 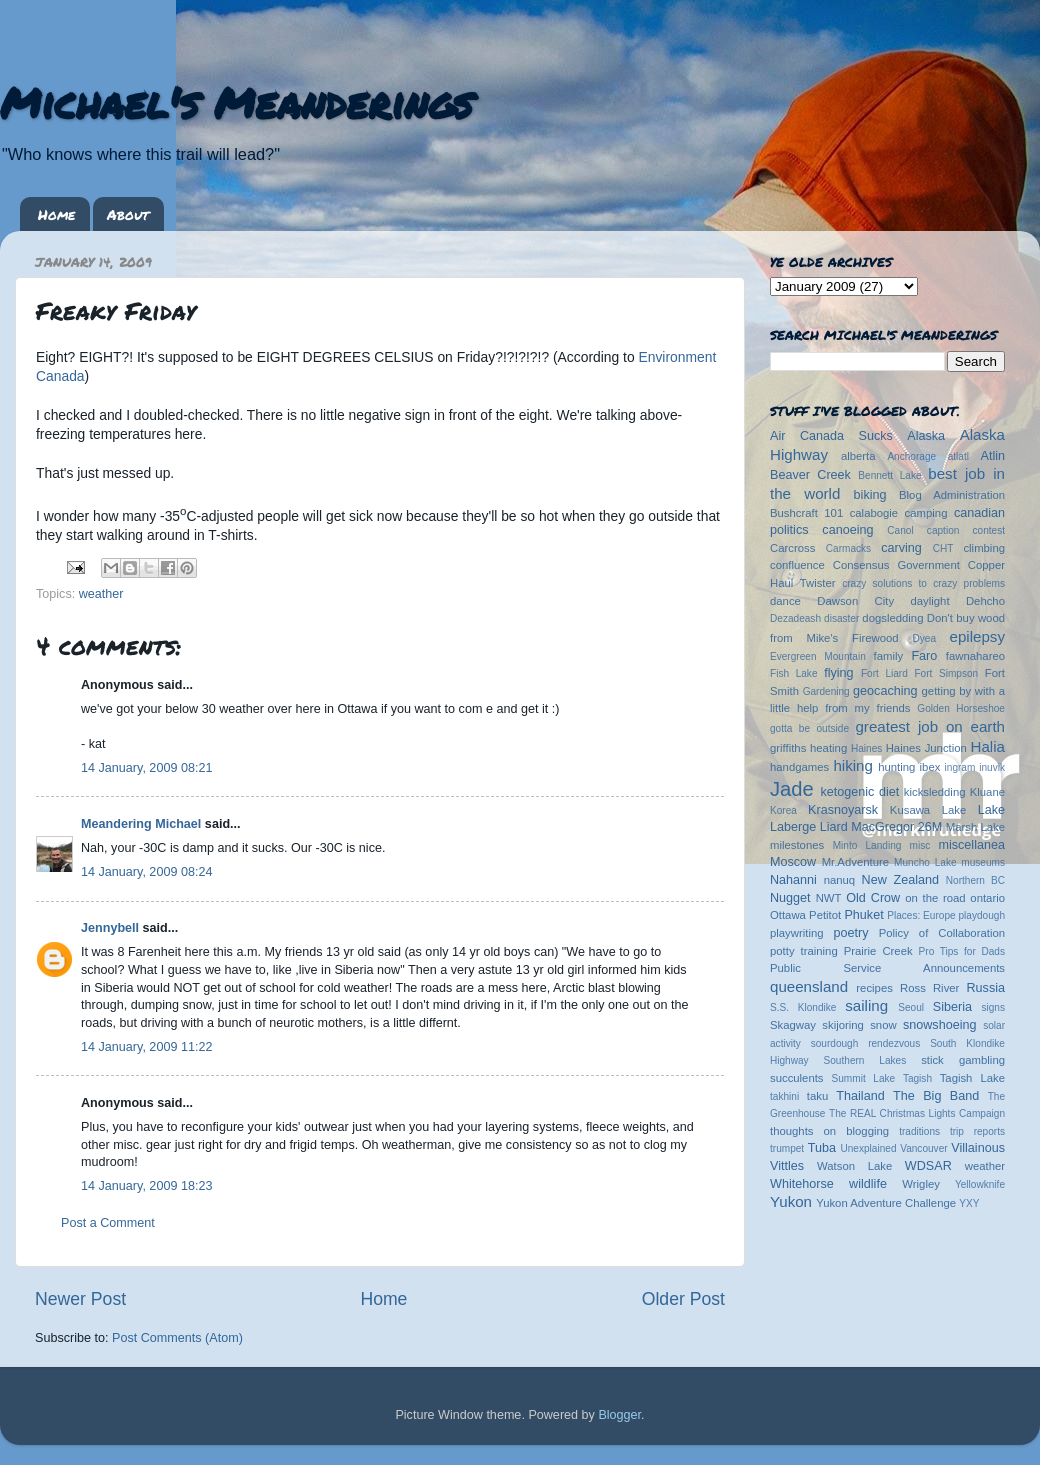 What do you see at coordinates (797, 845) in the screenshot?
I see `milestones` at bounding box center [797, 845].